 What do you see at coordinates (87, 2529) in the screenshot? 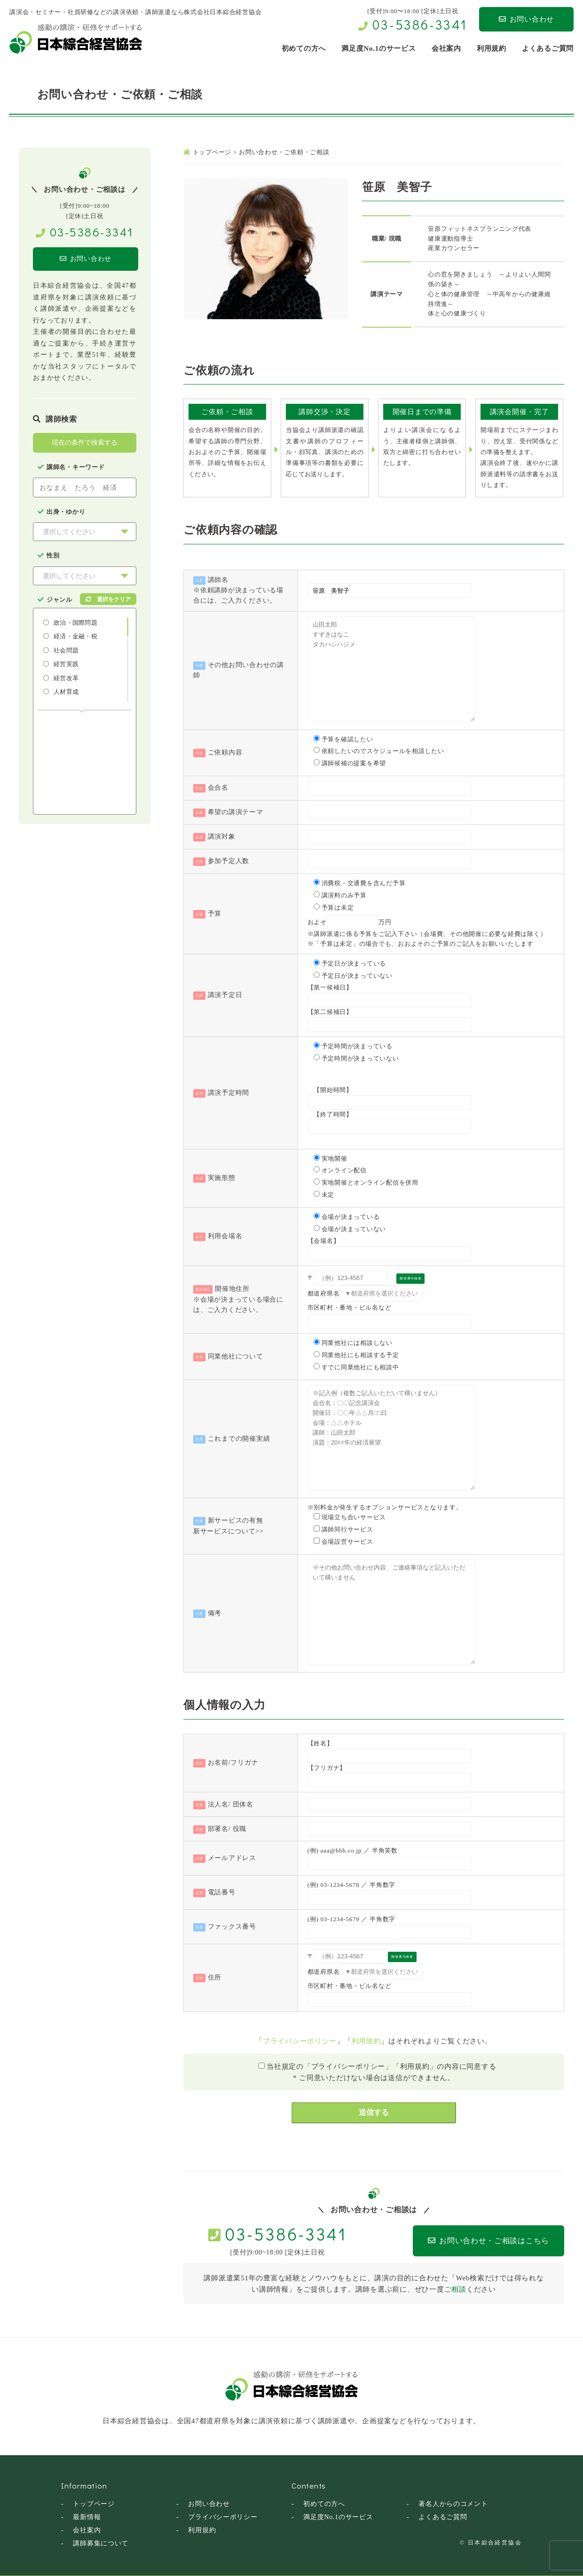
I see `会社案内` at bounding box center [87, 2529].